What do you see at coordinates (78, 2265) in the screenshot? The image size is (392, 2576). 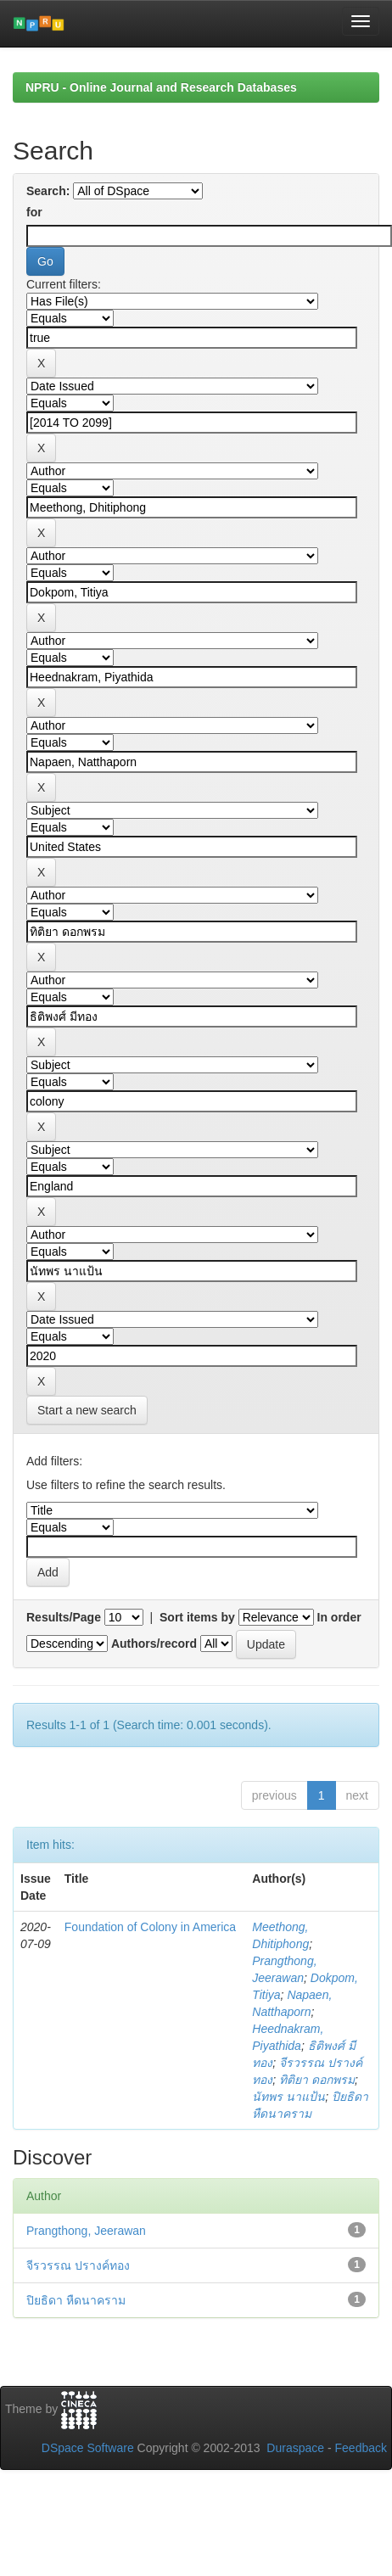 I see `จีรวรรณ ปรางค์ทอง` at bounding box center [78, 2265].